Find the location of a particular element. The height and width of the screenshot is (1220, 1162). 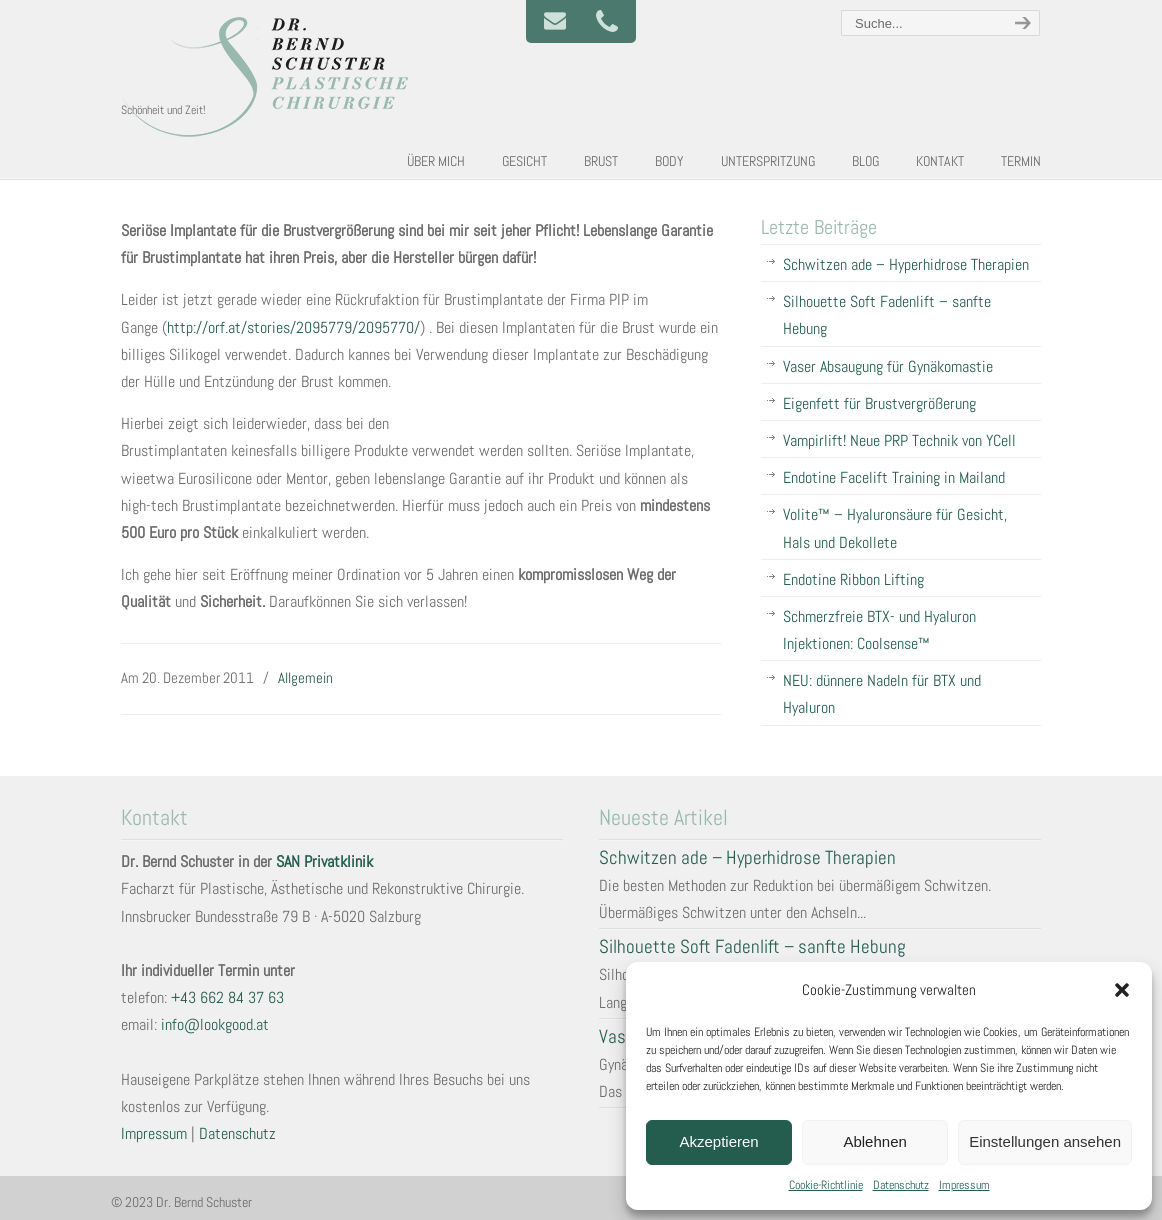

Impressum is located at coordinates (964, 1185).